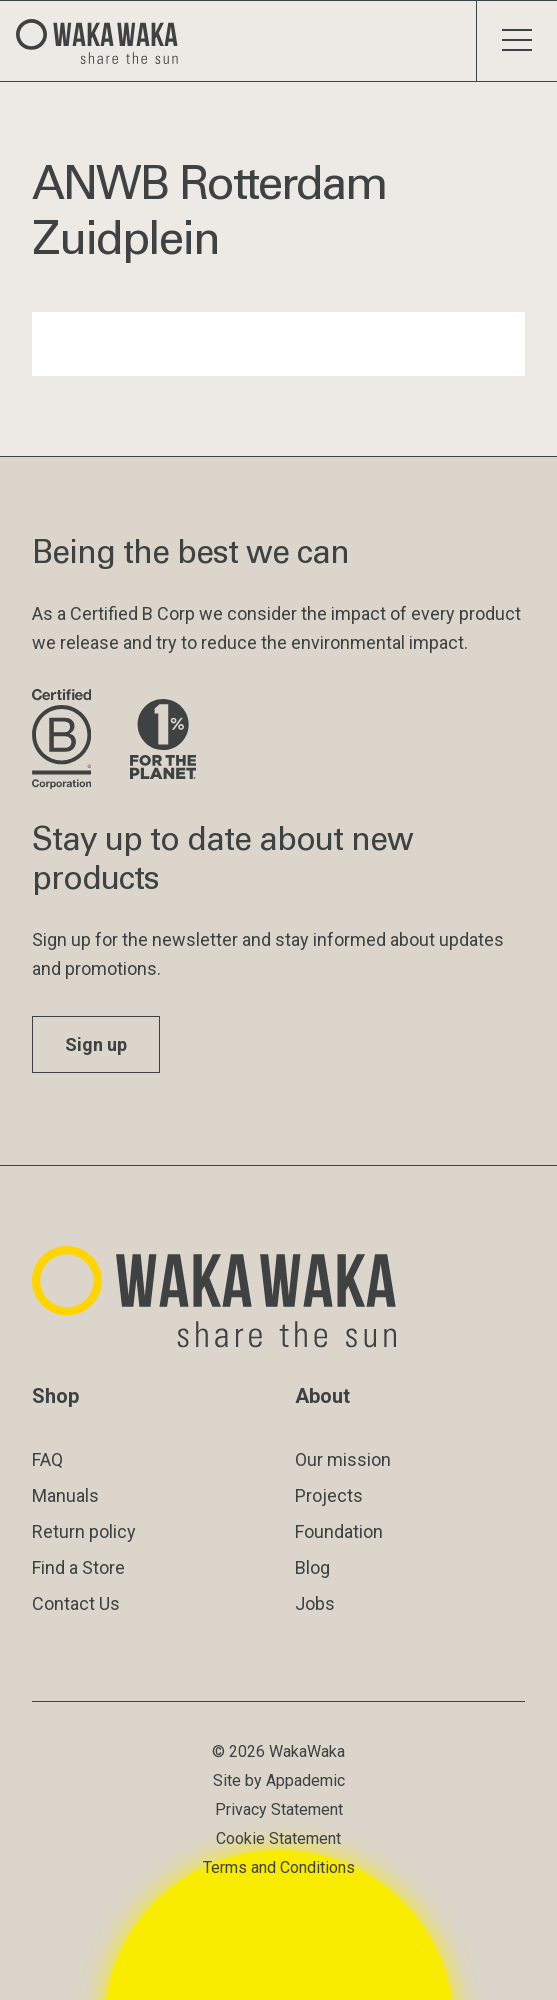 The image size is (557, 2000). Describe the element at coordinates (105, 41) in the screenshot. I see `[Logo Waka Waka]` at that location.